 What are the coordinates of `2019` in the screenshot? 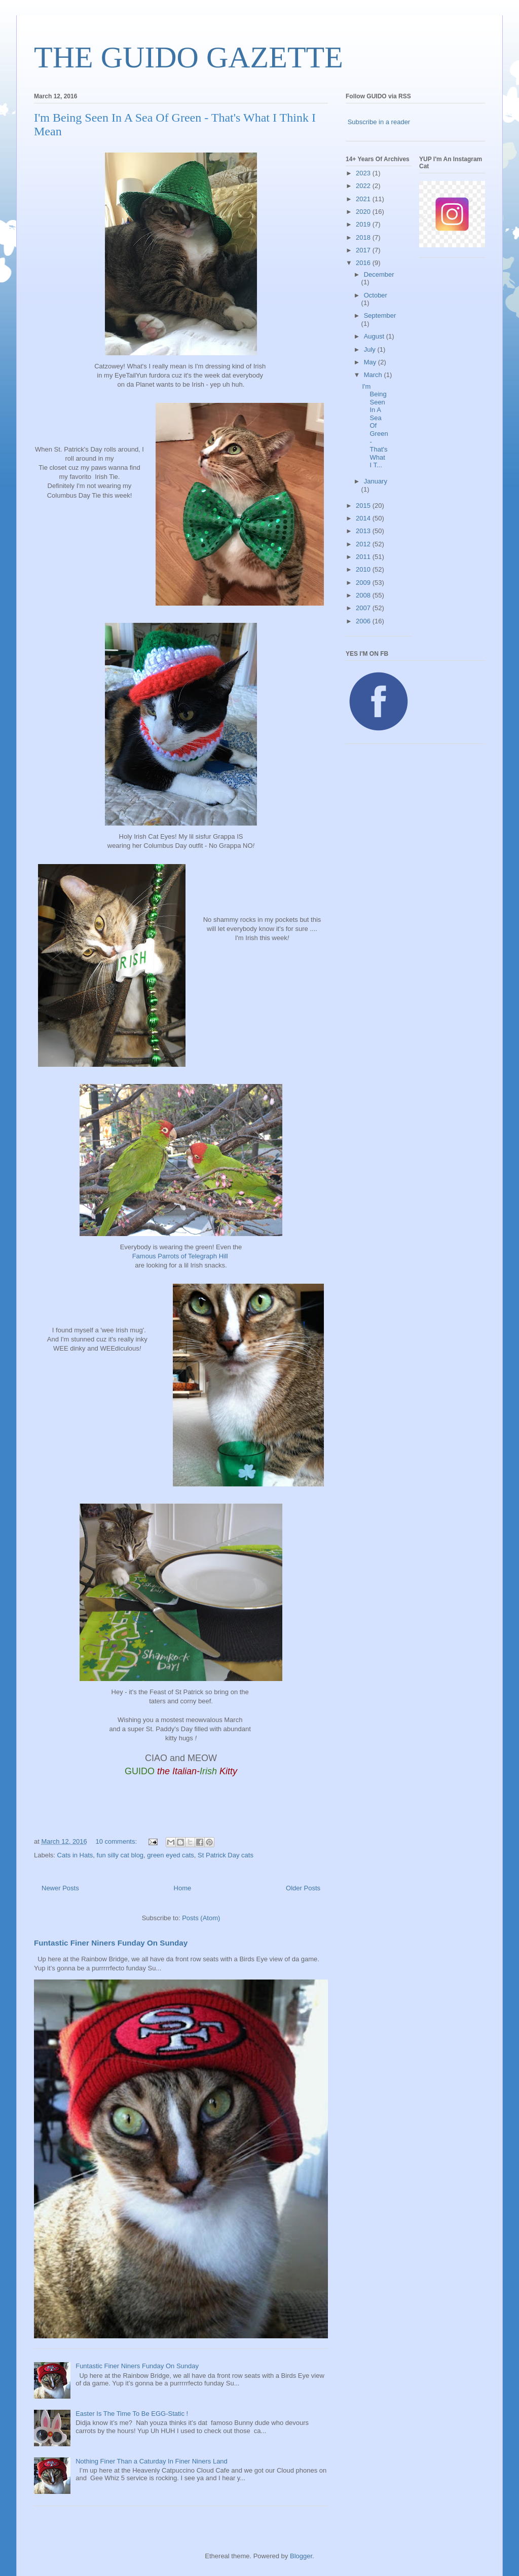 It's located at (364, 224).